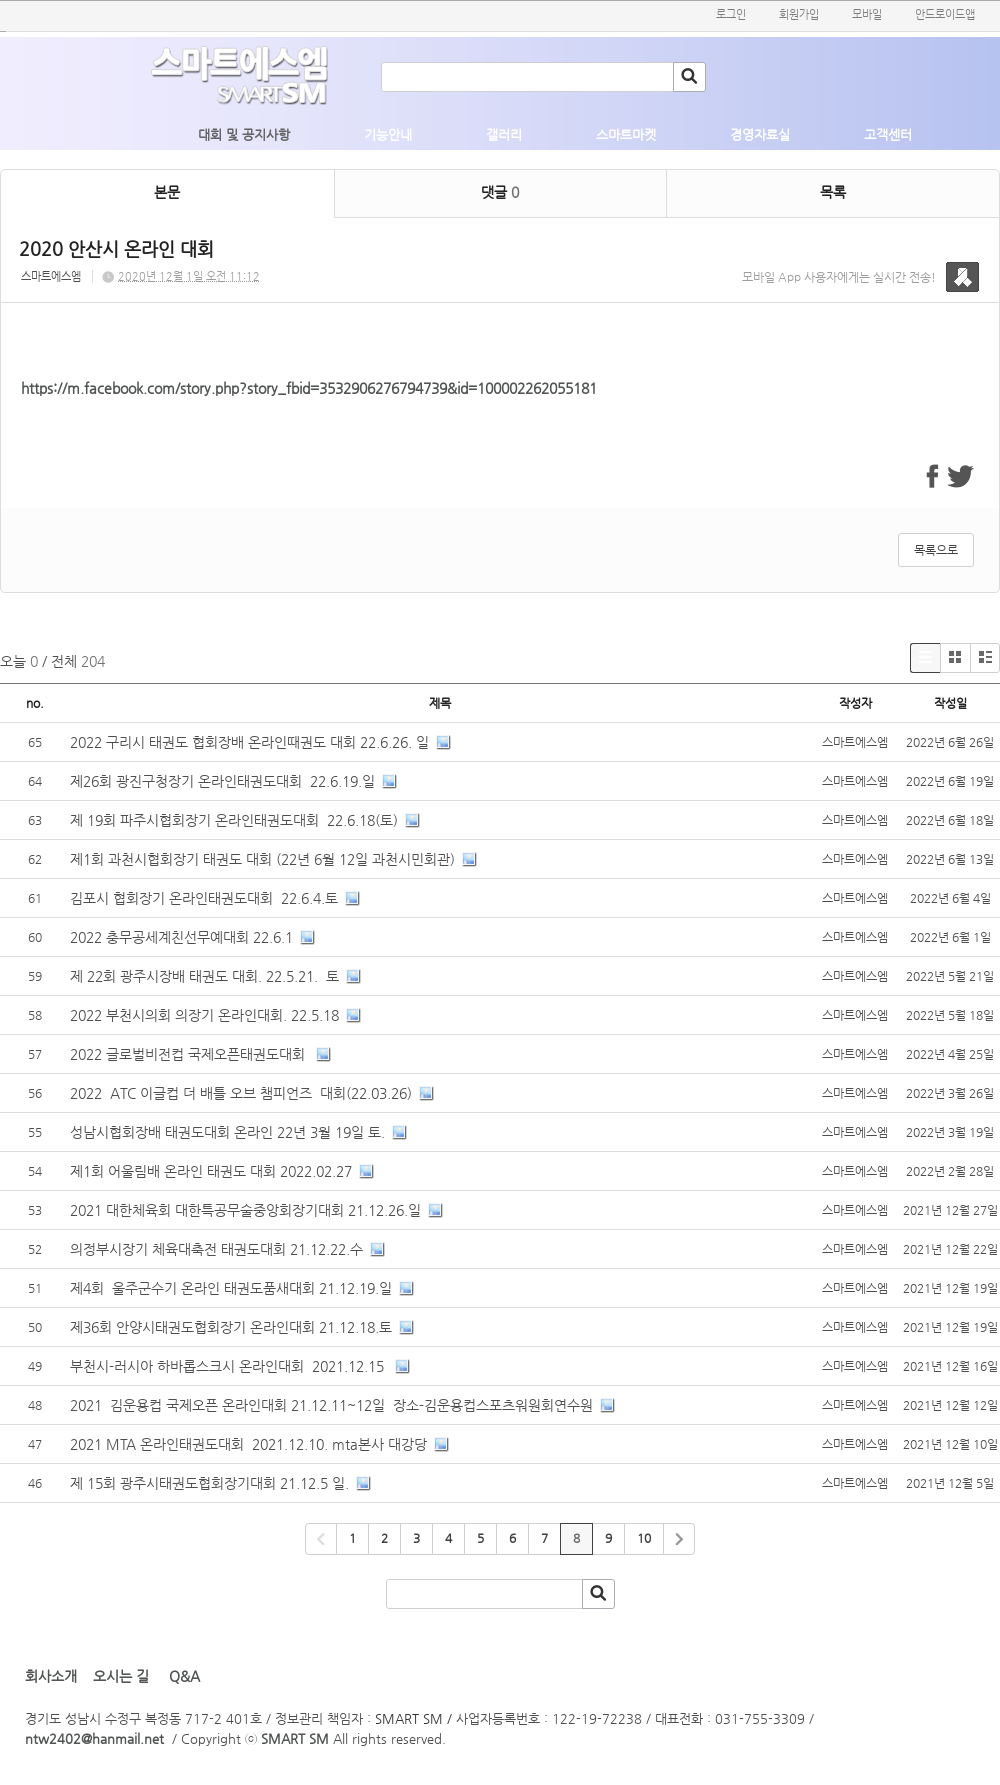  What do you see at coordinates (231, 1288) in the screenshot?
I see `제4회 울주군수기 온라인 태권도품새대회 21.12.19.일` at bounding box center [231, 1288].